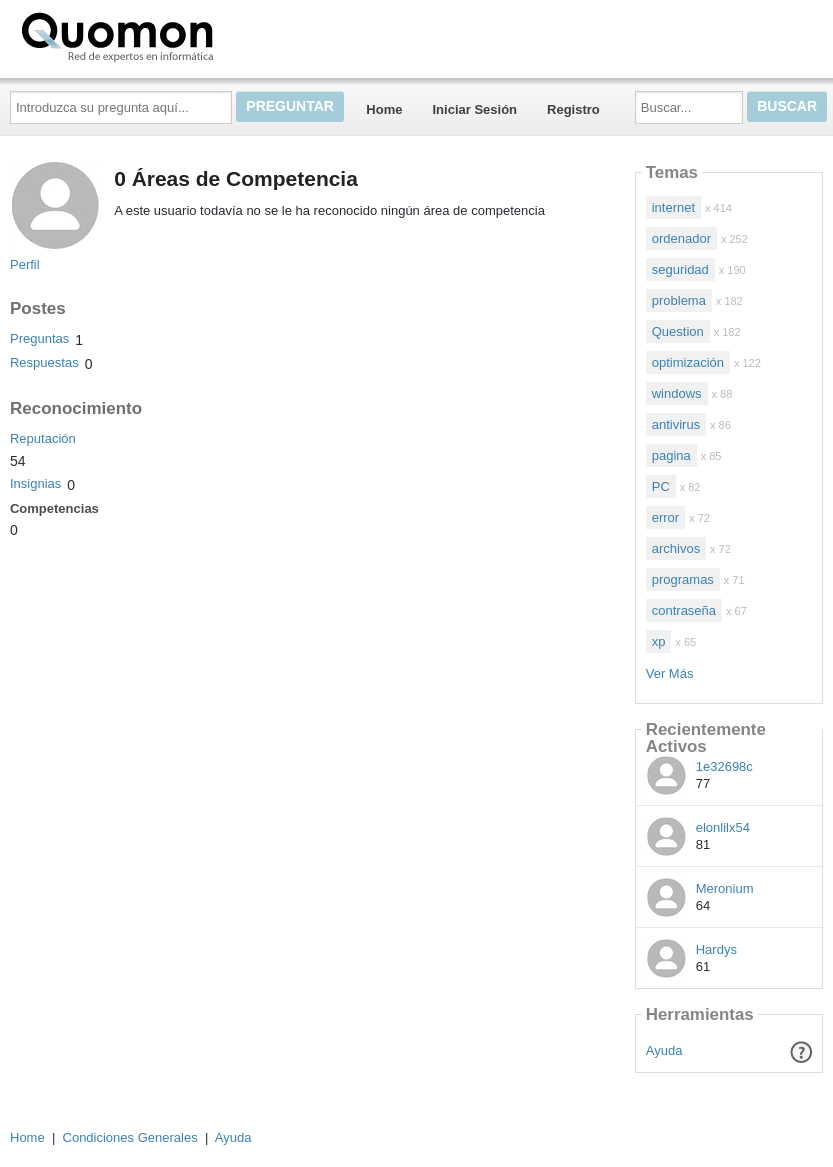  Describe the element at coordinates (25, 264) in the screenshot. I see `Perfil` at that location.